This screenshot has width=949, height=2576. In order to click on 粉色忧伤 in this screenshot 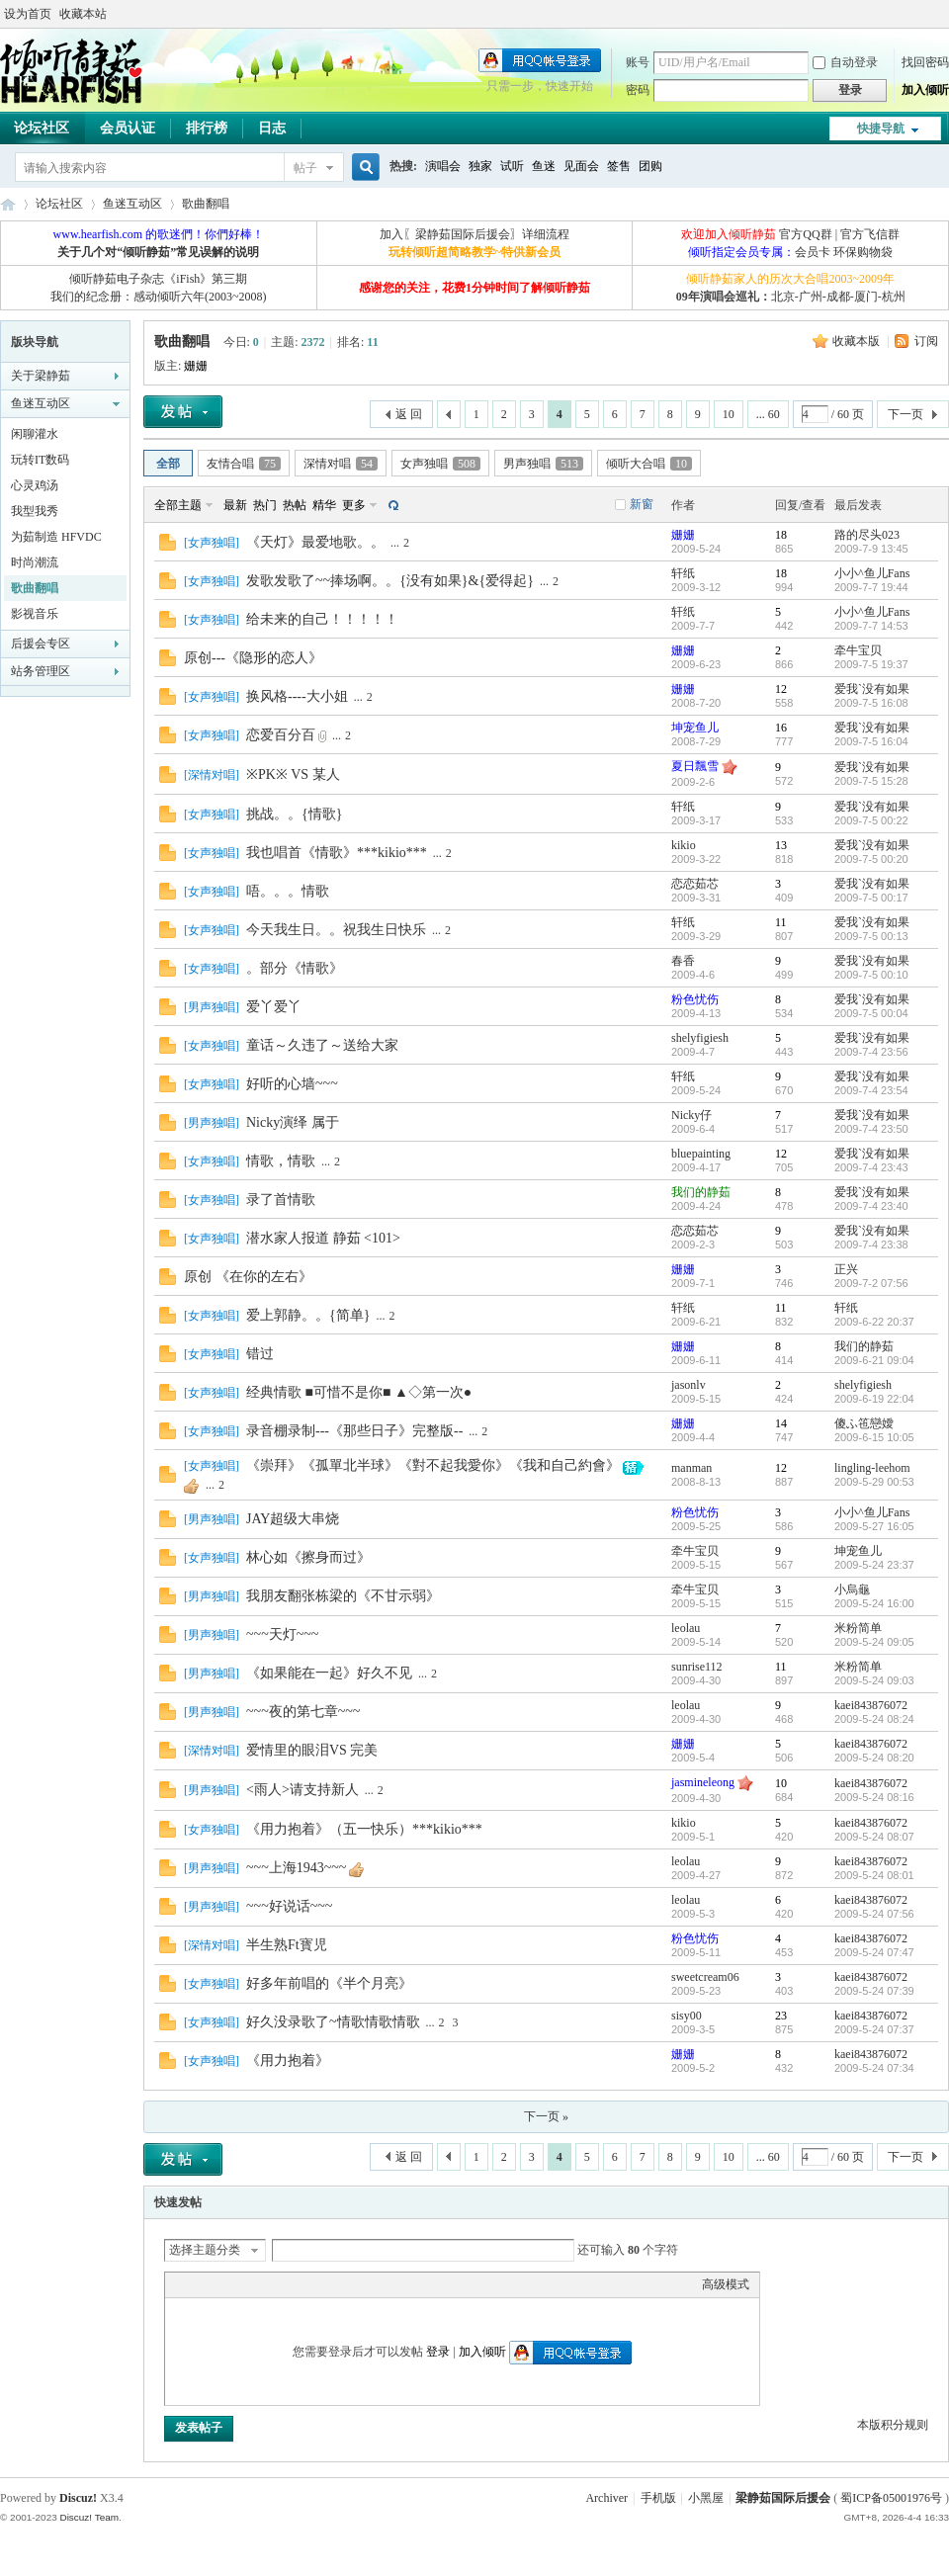, I will do `click(695, 999)`.